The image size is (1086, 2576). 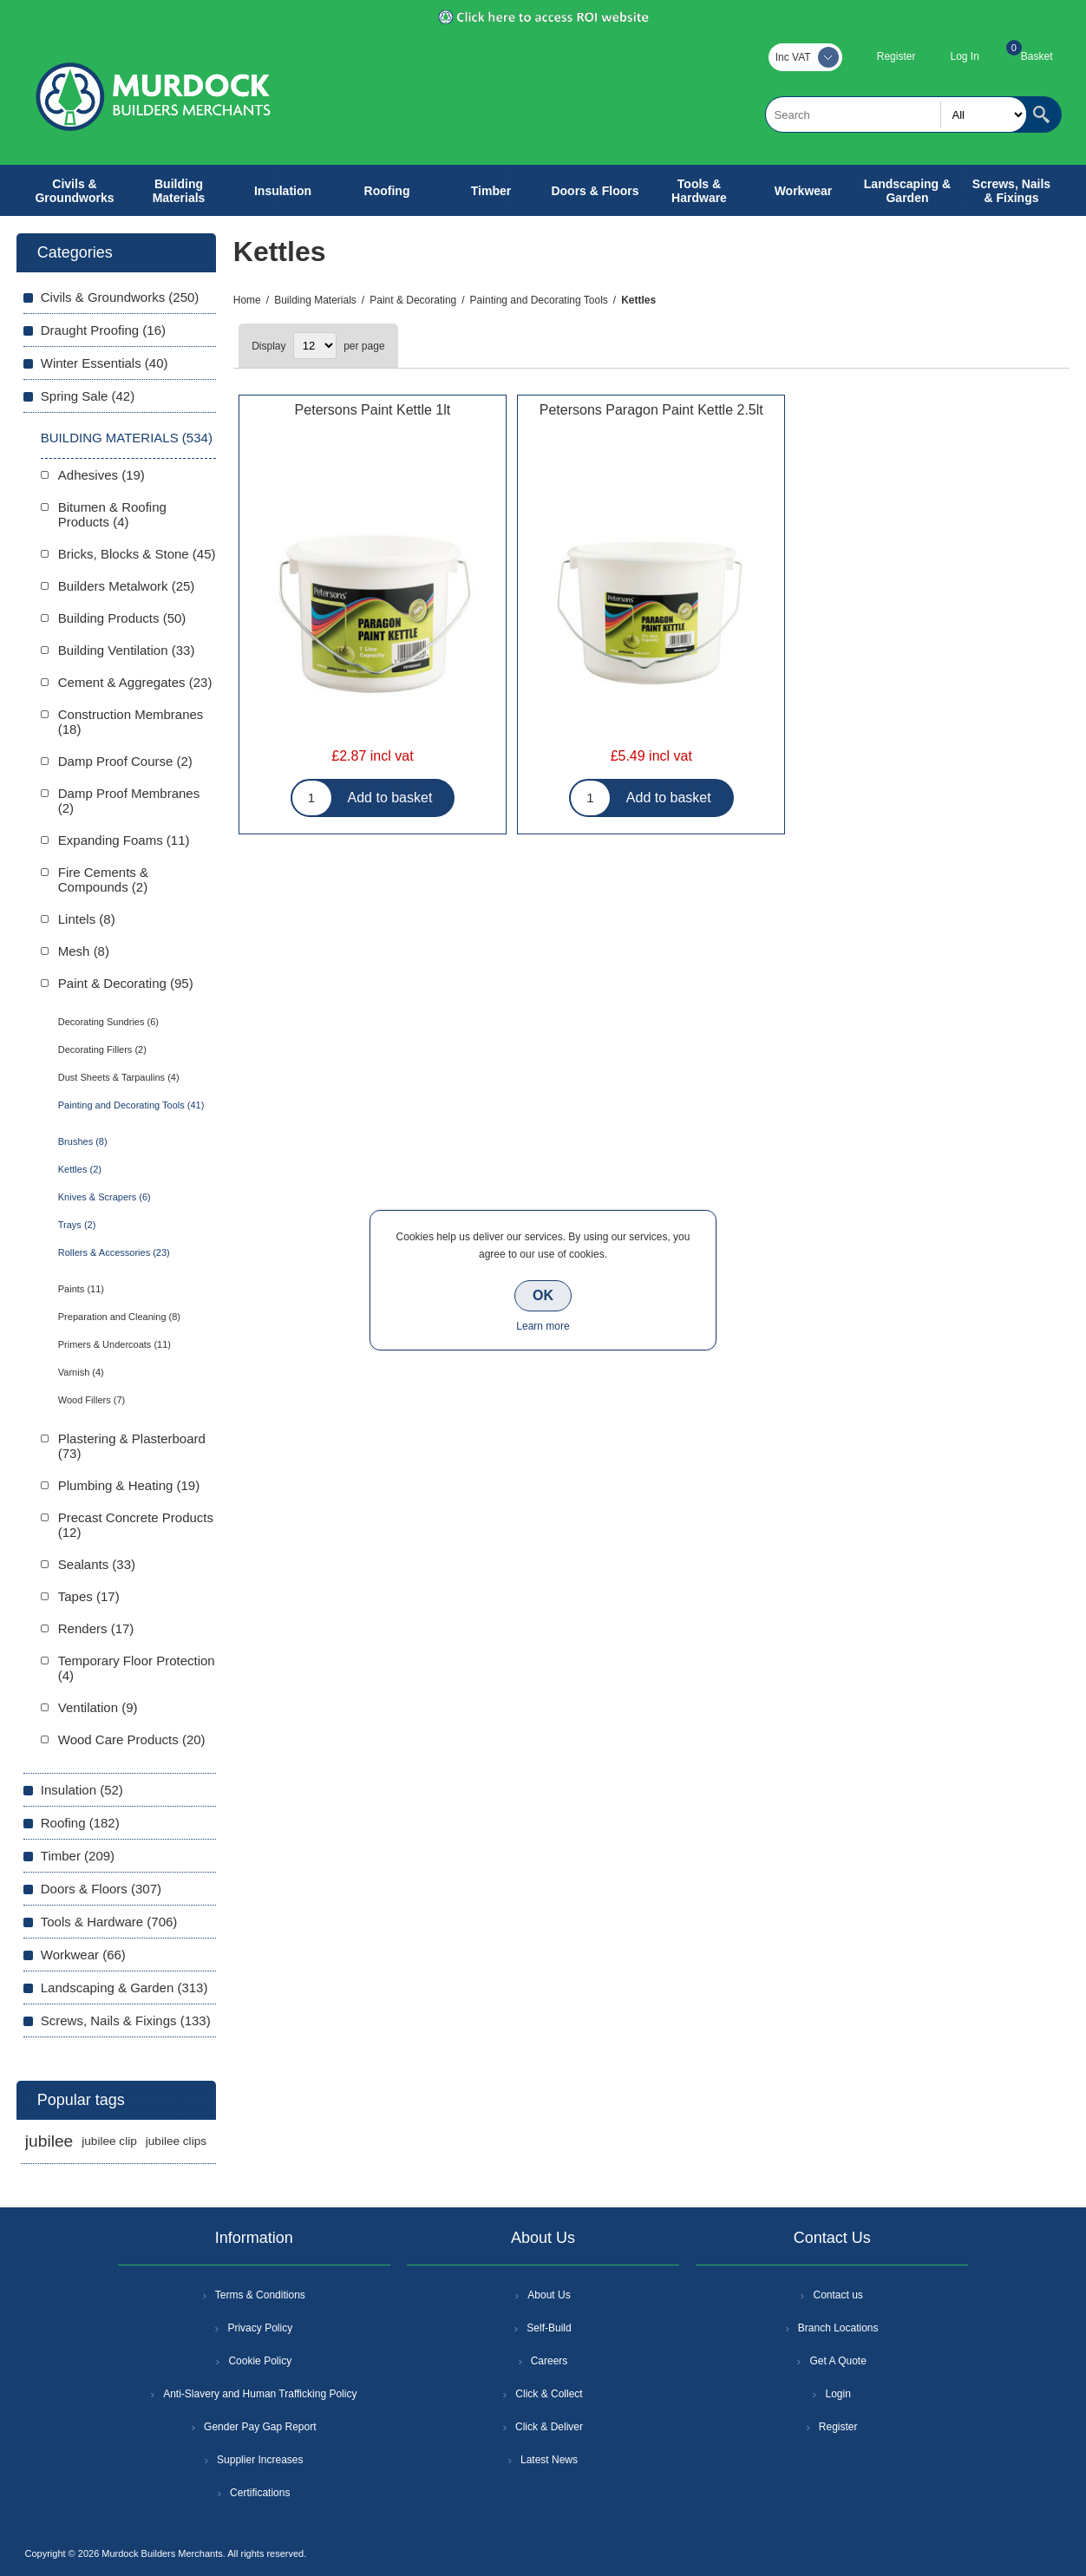 I want to click on Click & Collect, so click(x=548, y=2394).